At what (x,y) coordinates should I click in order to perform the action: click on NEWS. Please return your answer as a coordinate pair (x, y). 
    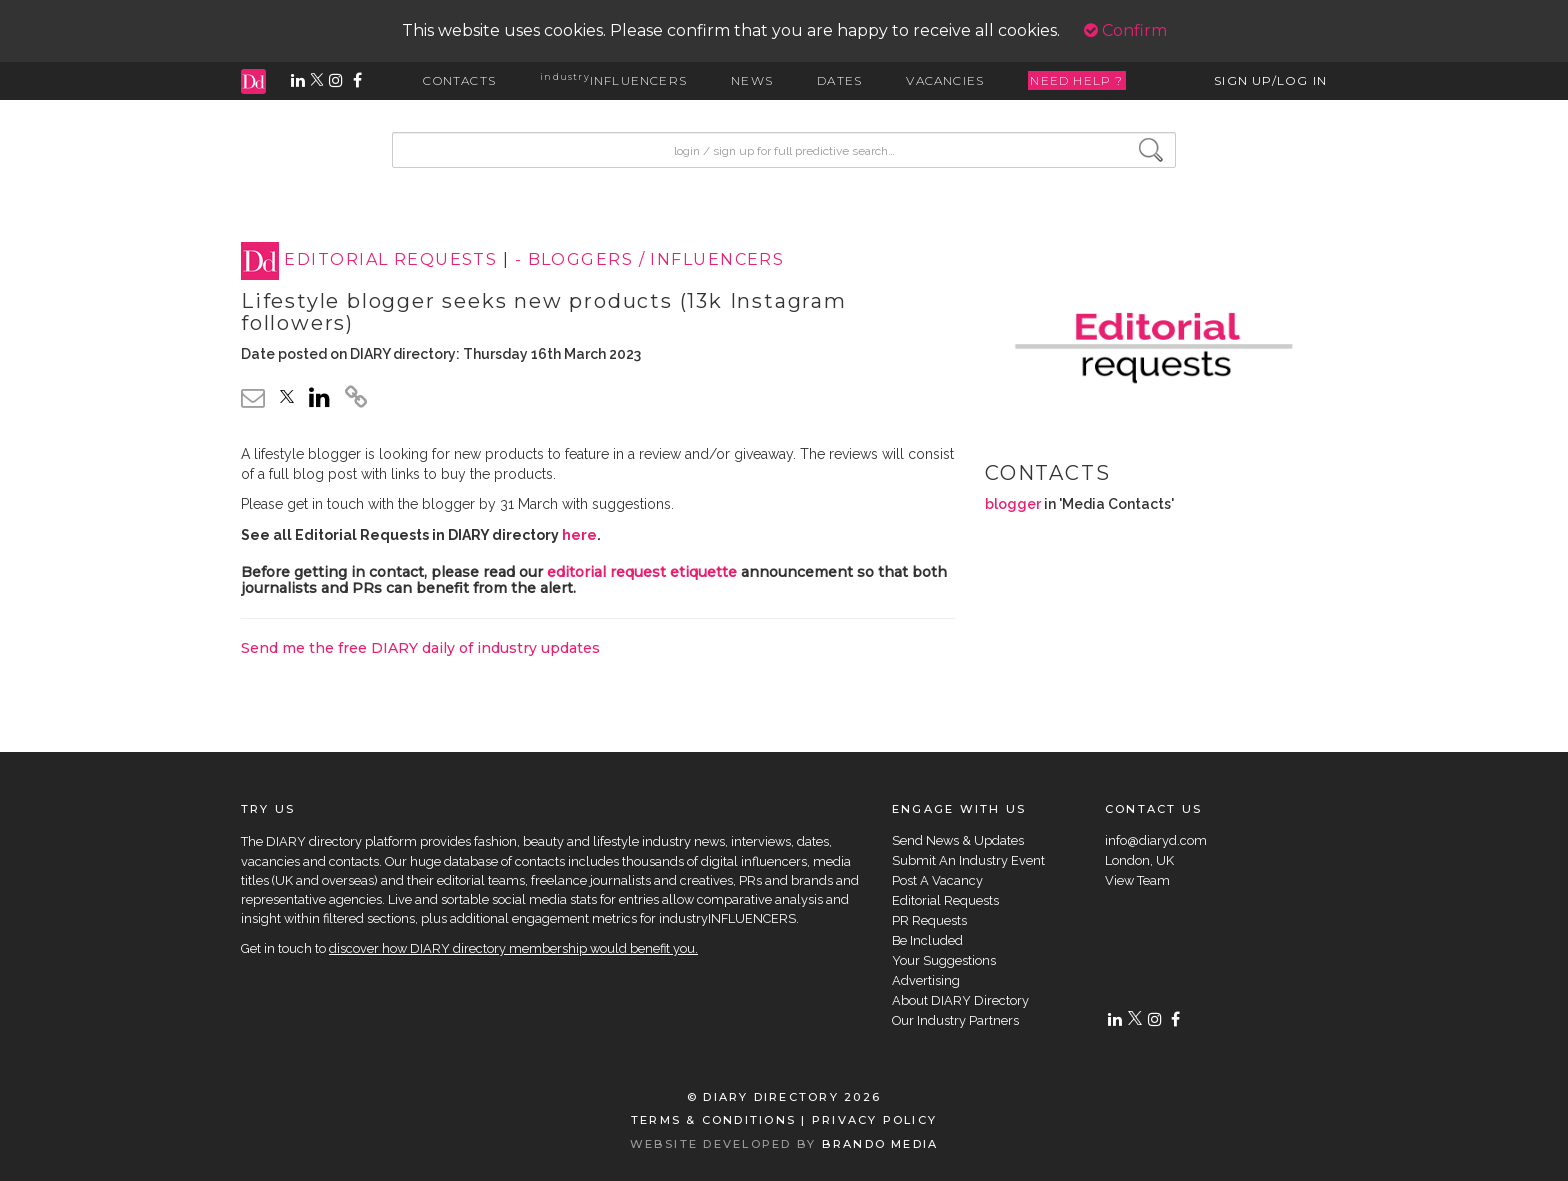
    Looking at the image, I should click on (752, 80).